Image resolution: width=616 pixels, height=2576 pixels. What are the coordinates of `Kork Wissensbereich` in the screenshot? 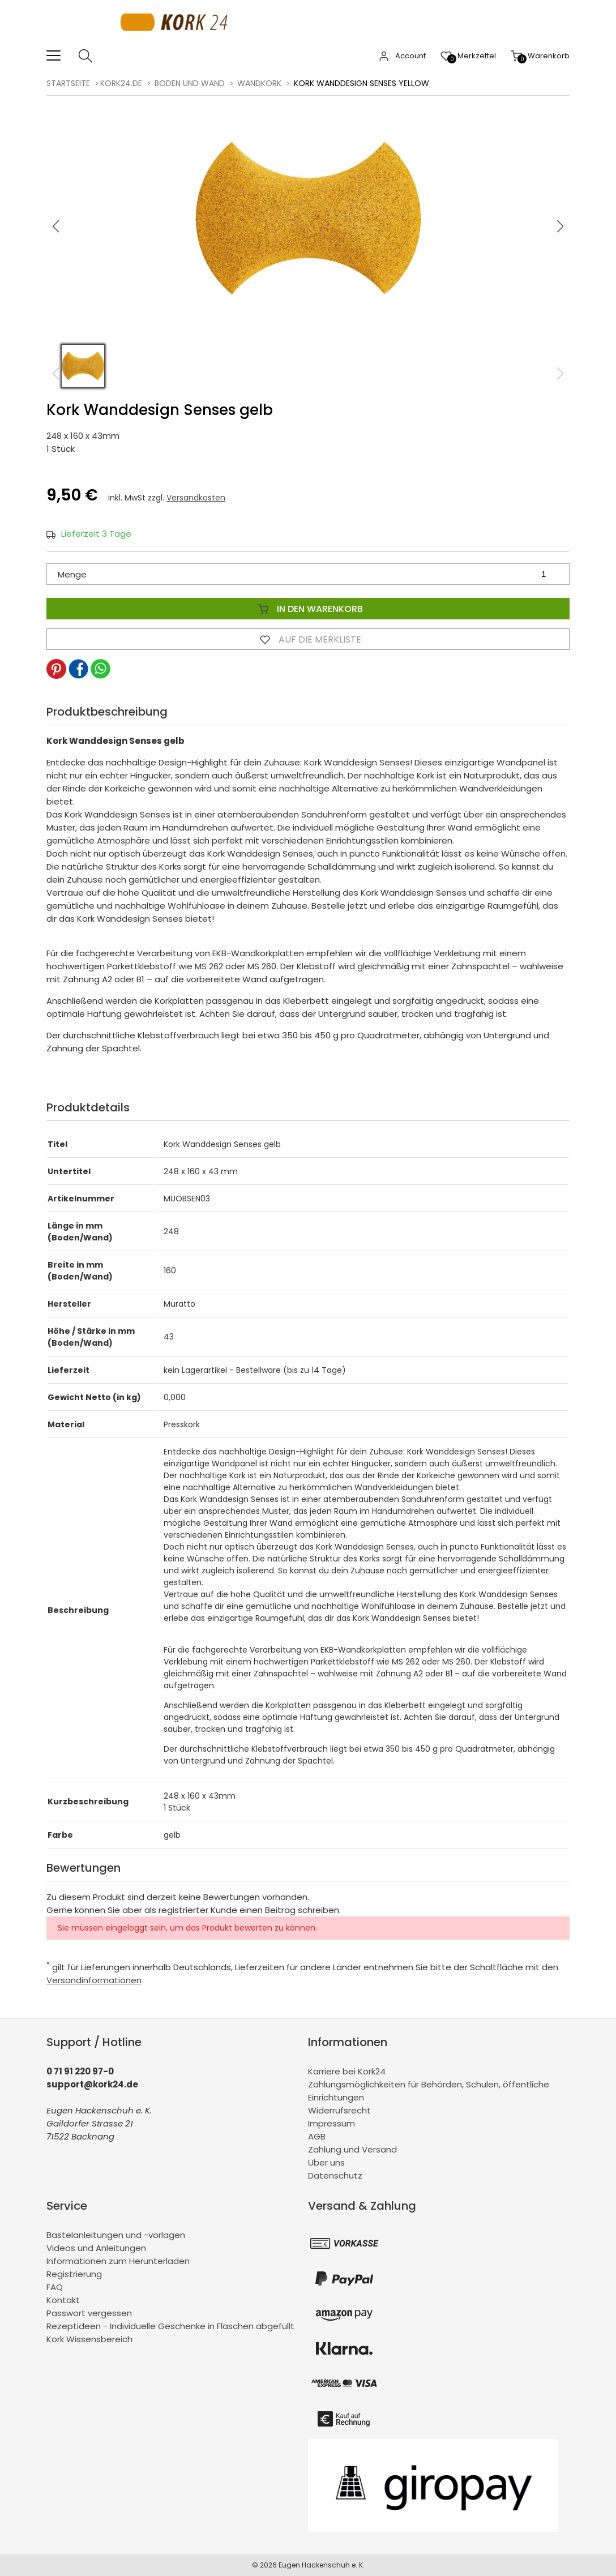 It's located at (89, 2339).